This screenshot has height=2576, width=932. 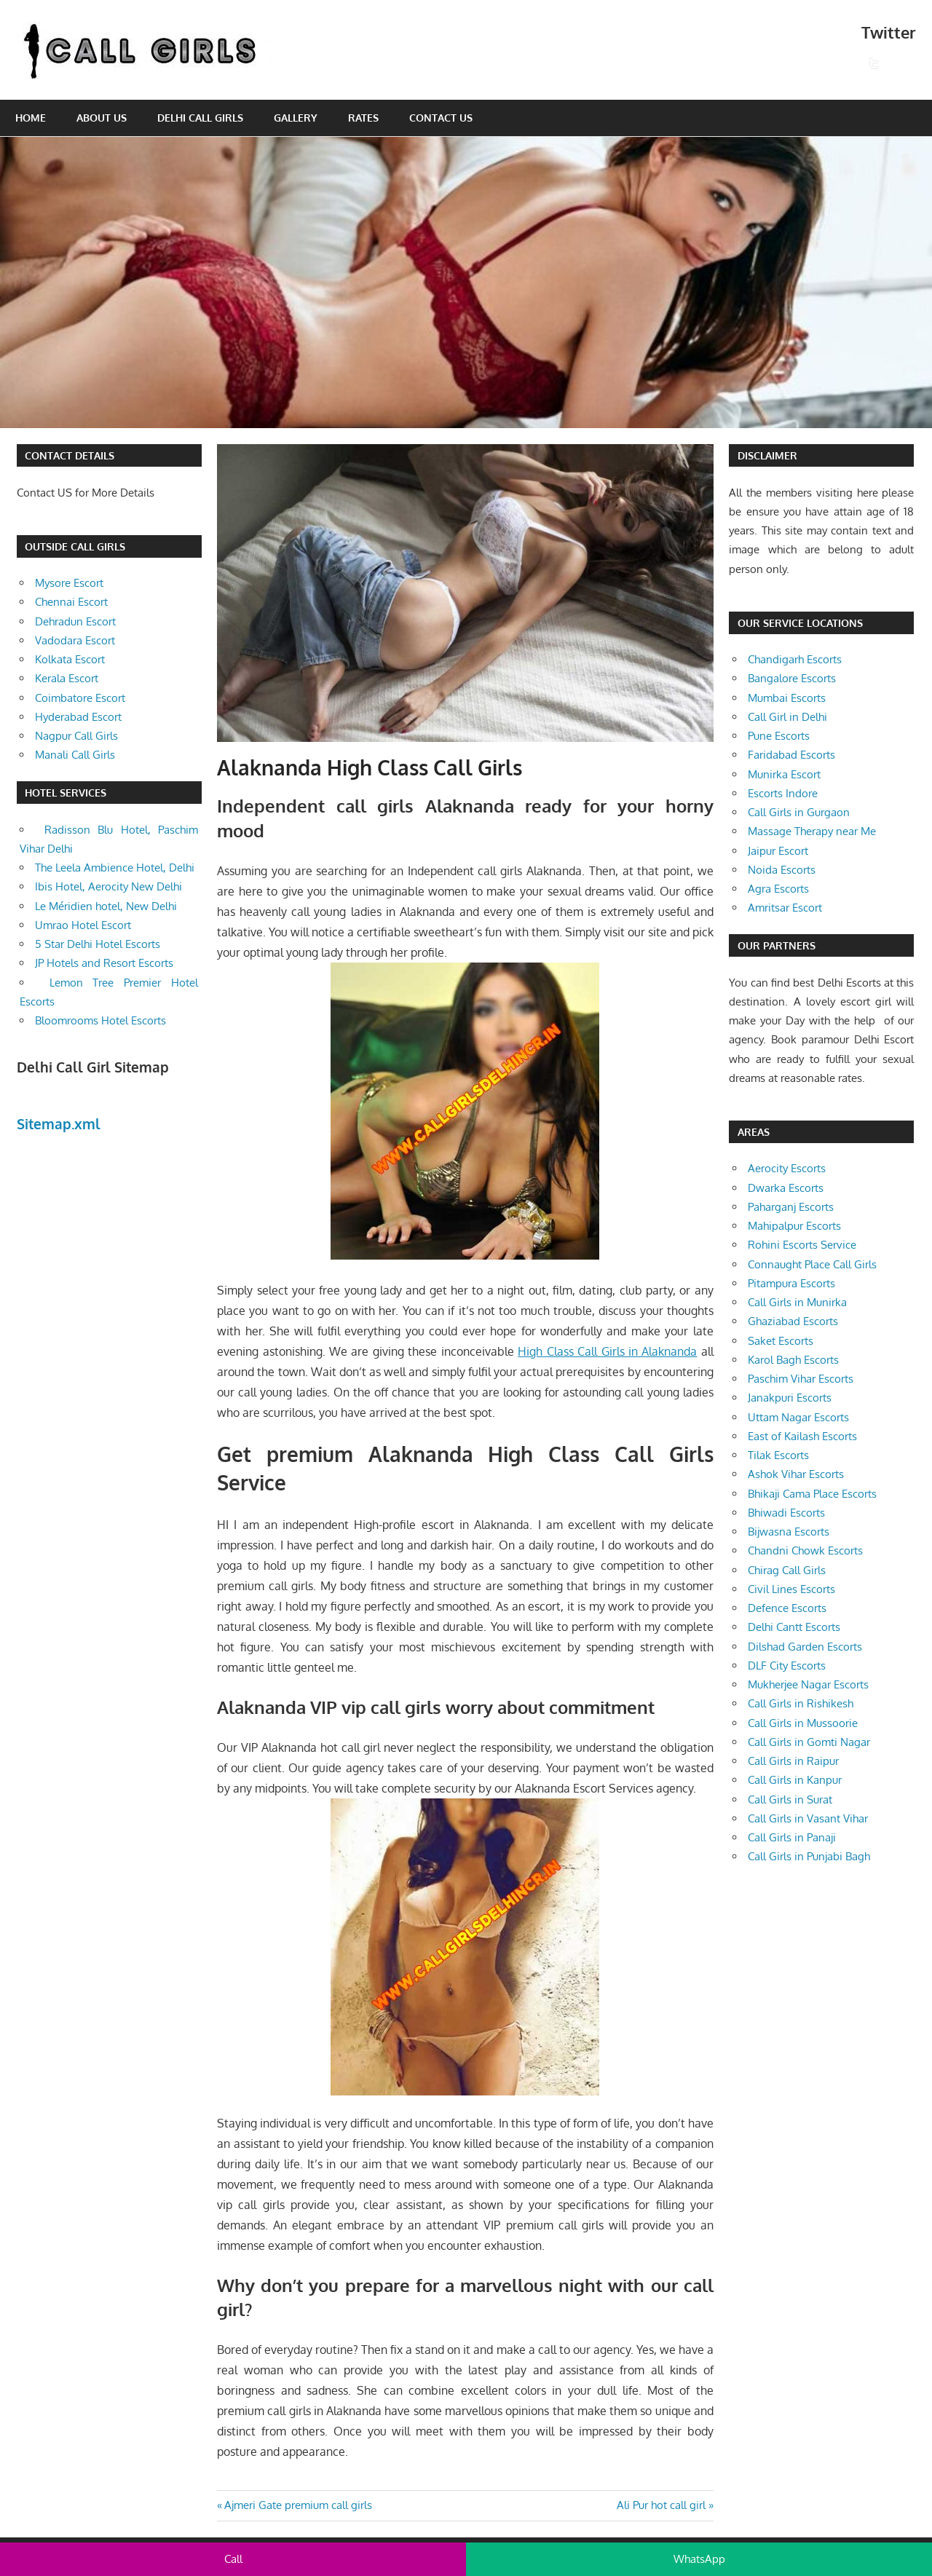 What do you see at coordinates (69, 583) in the screenshot?
I see `Mysore Escort` at bounding box center [69, 583].